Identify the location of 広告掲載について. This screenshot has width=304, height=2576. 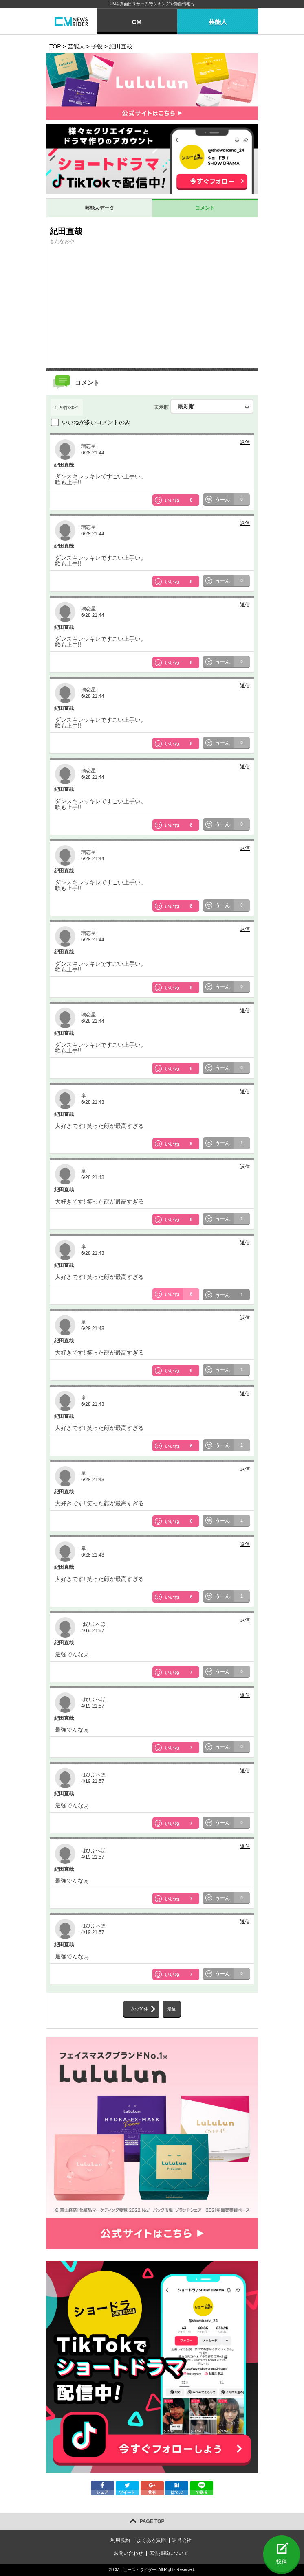
(168, 2553).